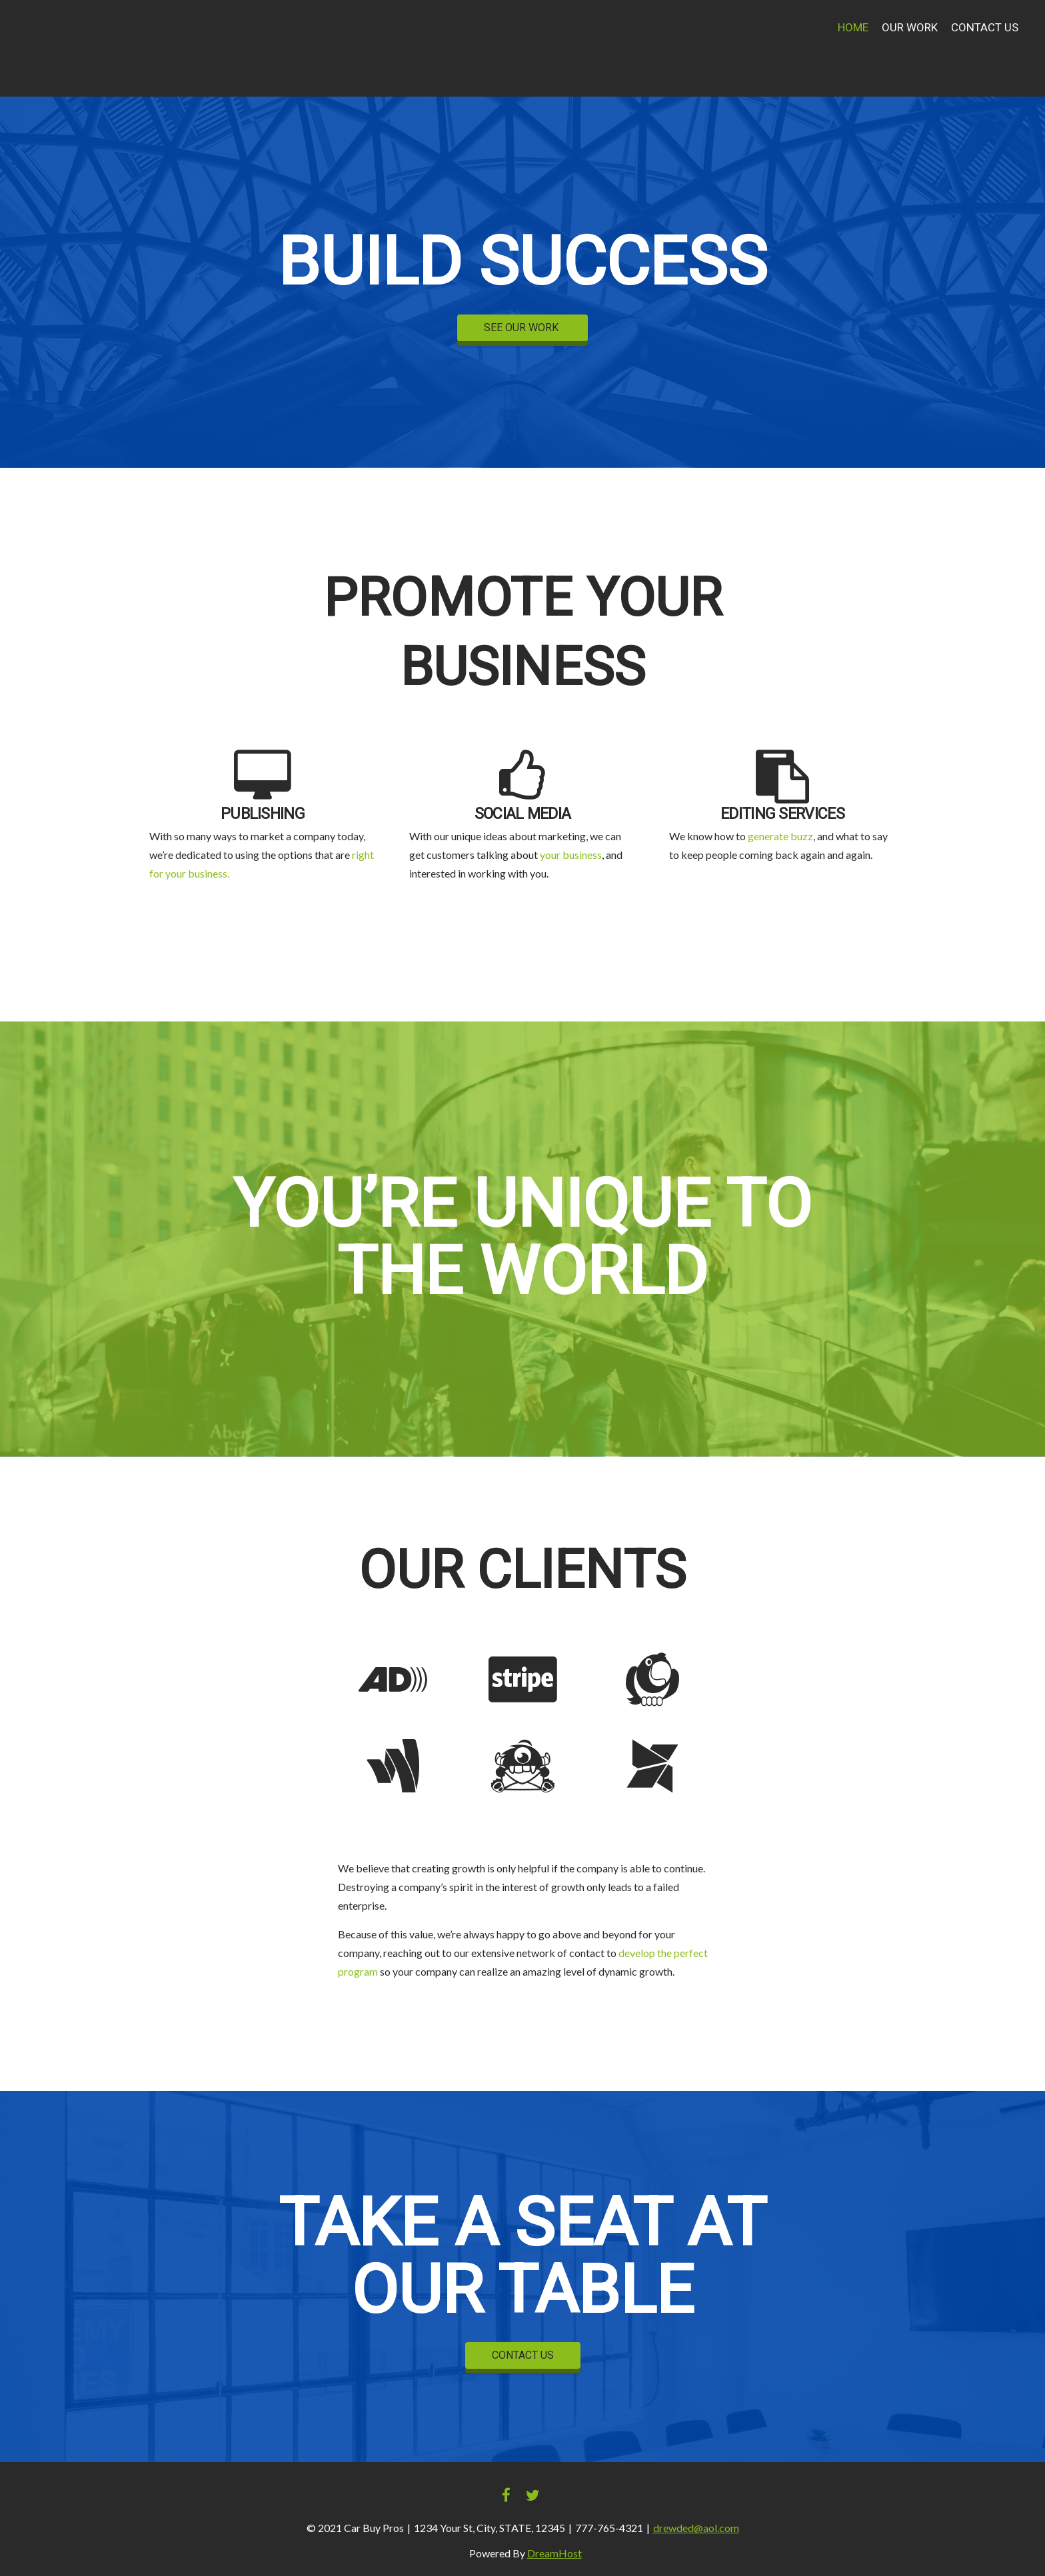 The width and height of the screenshot is (1045, 2576). I want to click on Contact Us, so click(984, 27).